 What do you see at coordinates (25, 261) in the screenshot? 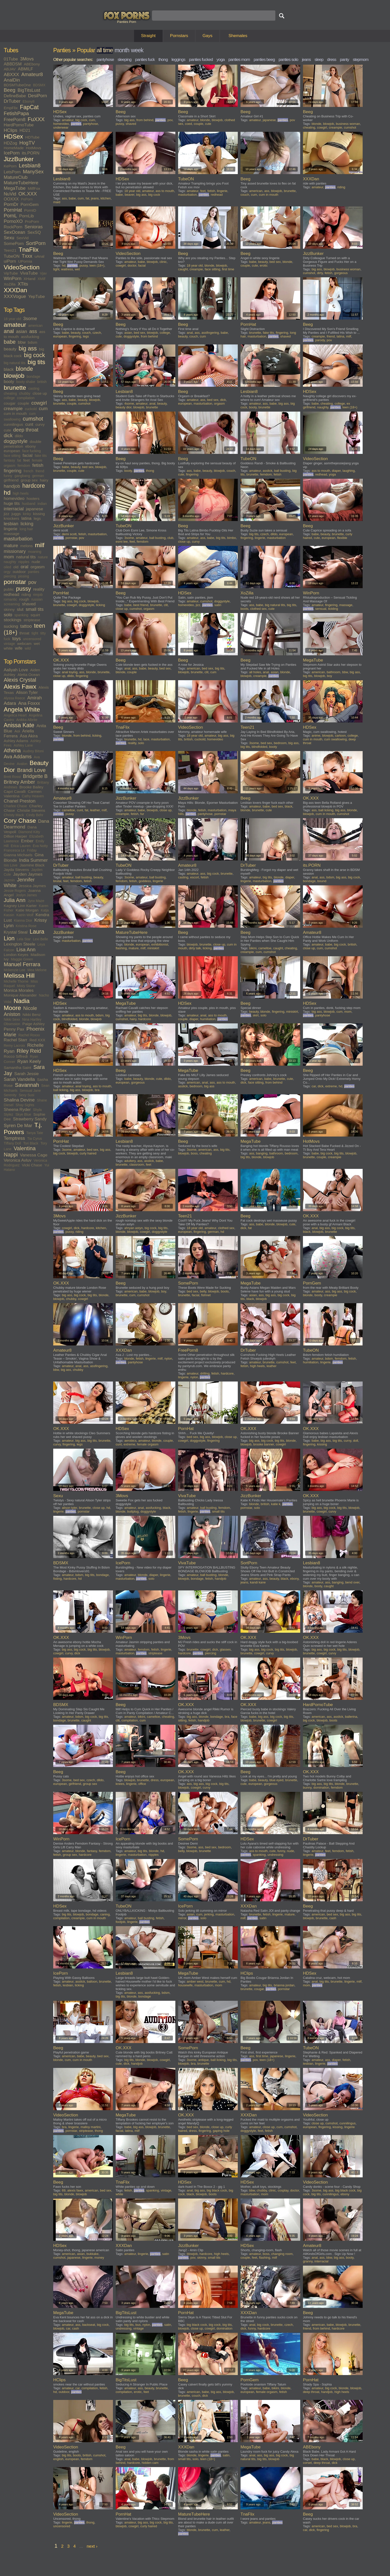
I see `UPornia` at bounding box center [25, 261].